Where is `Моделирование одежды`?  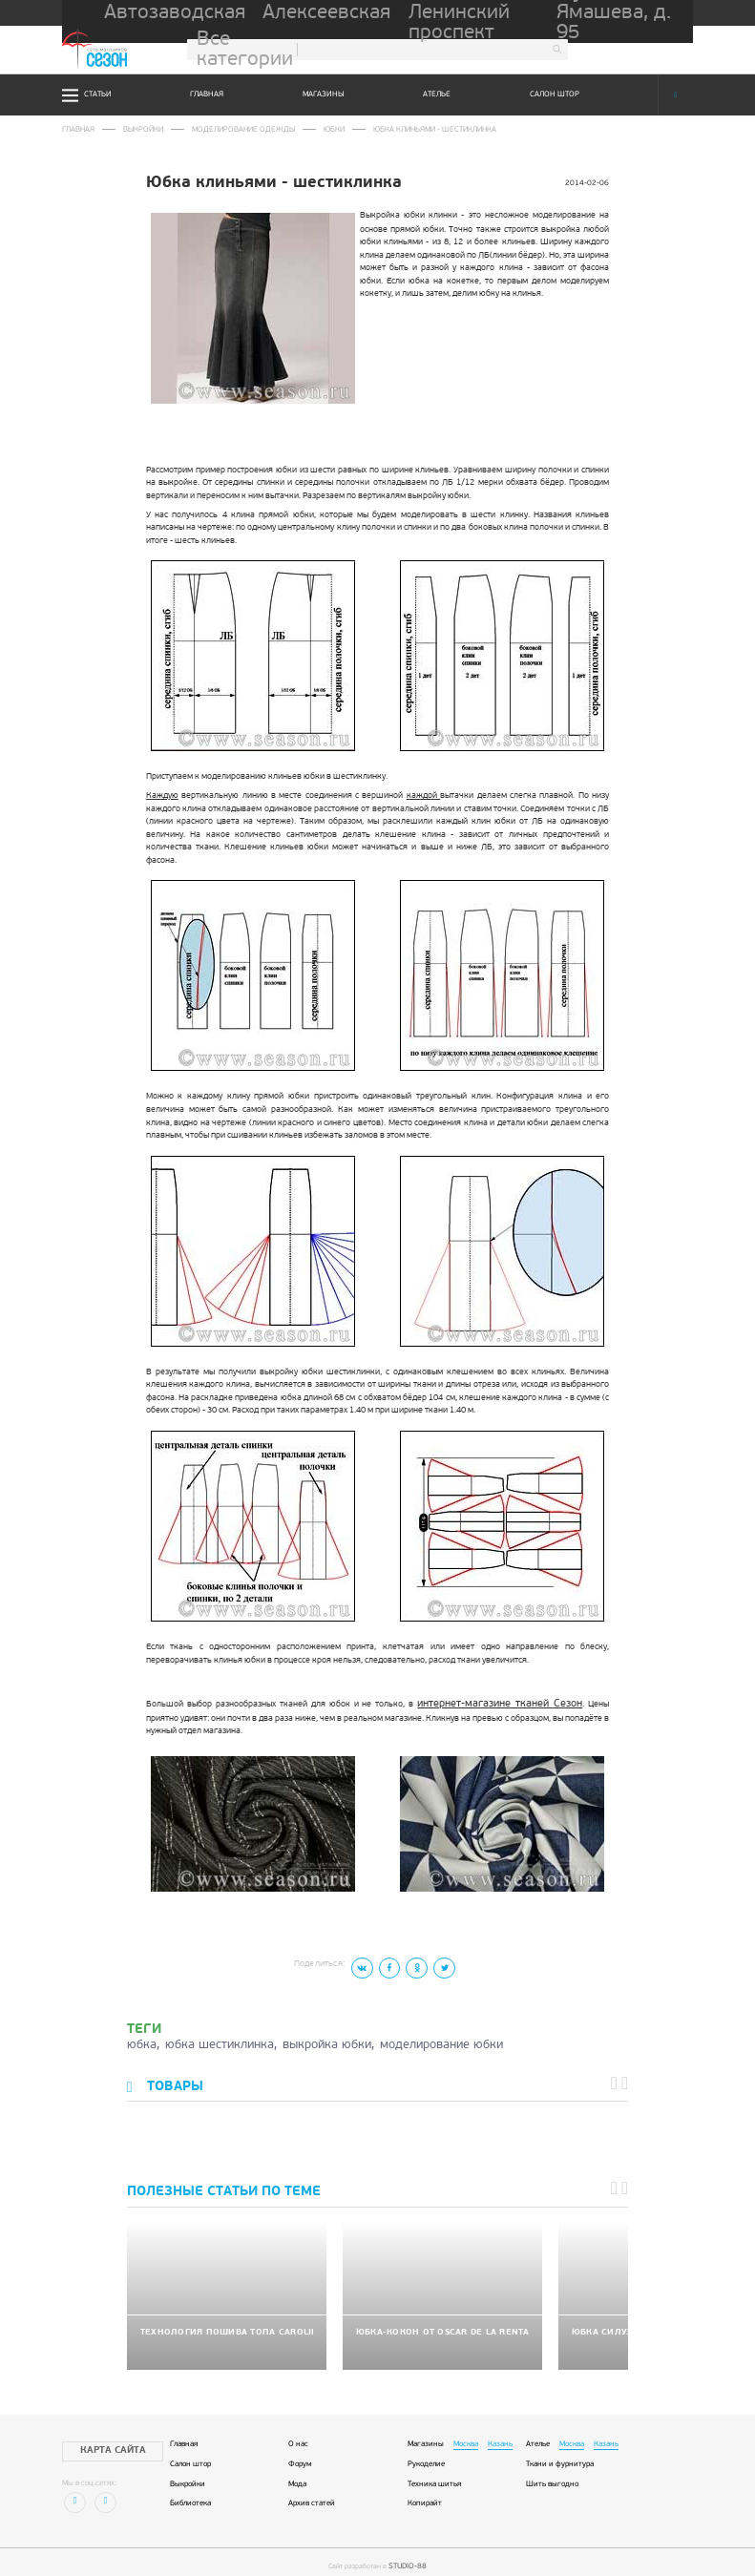
Моделирование одежды is located at coordinates (228, 129).